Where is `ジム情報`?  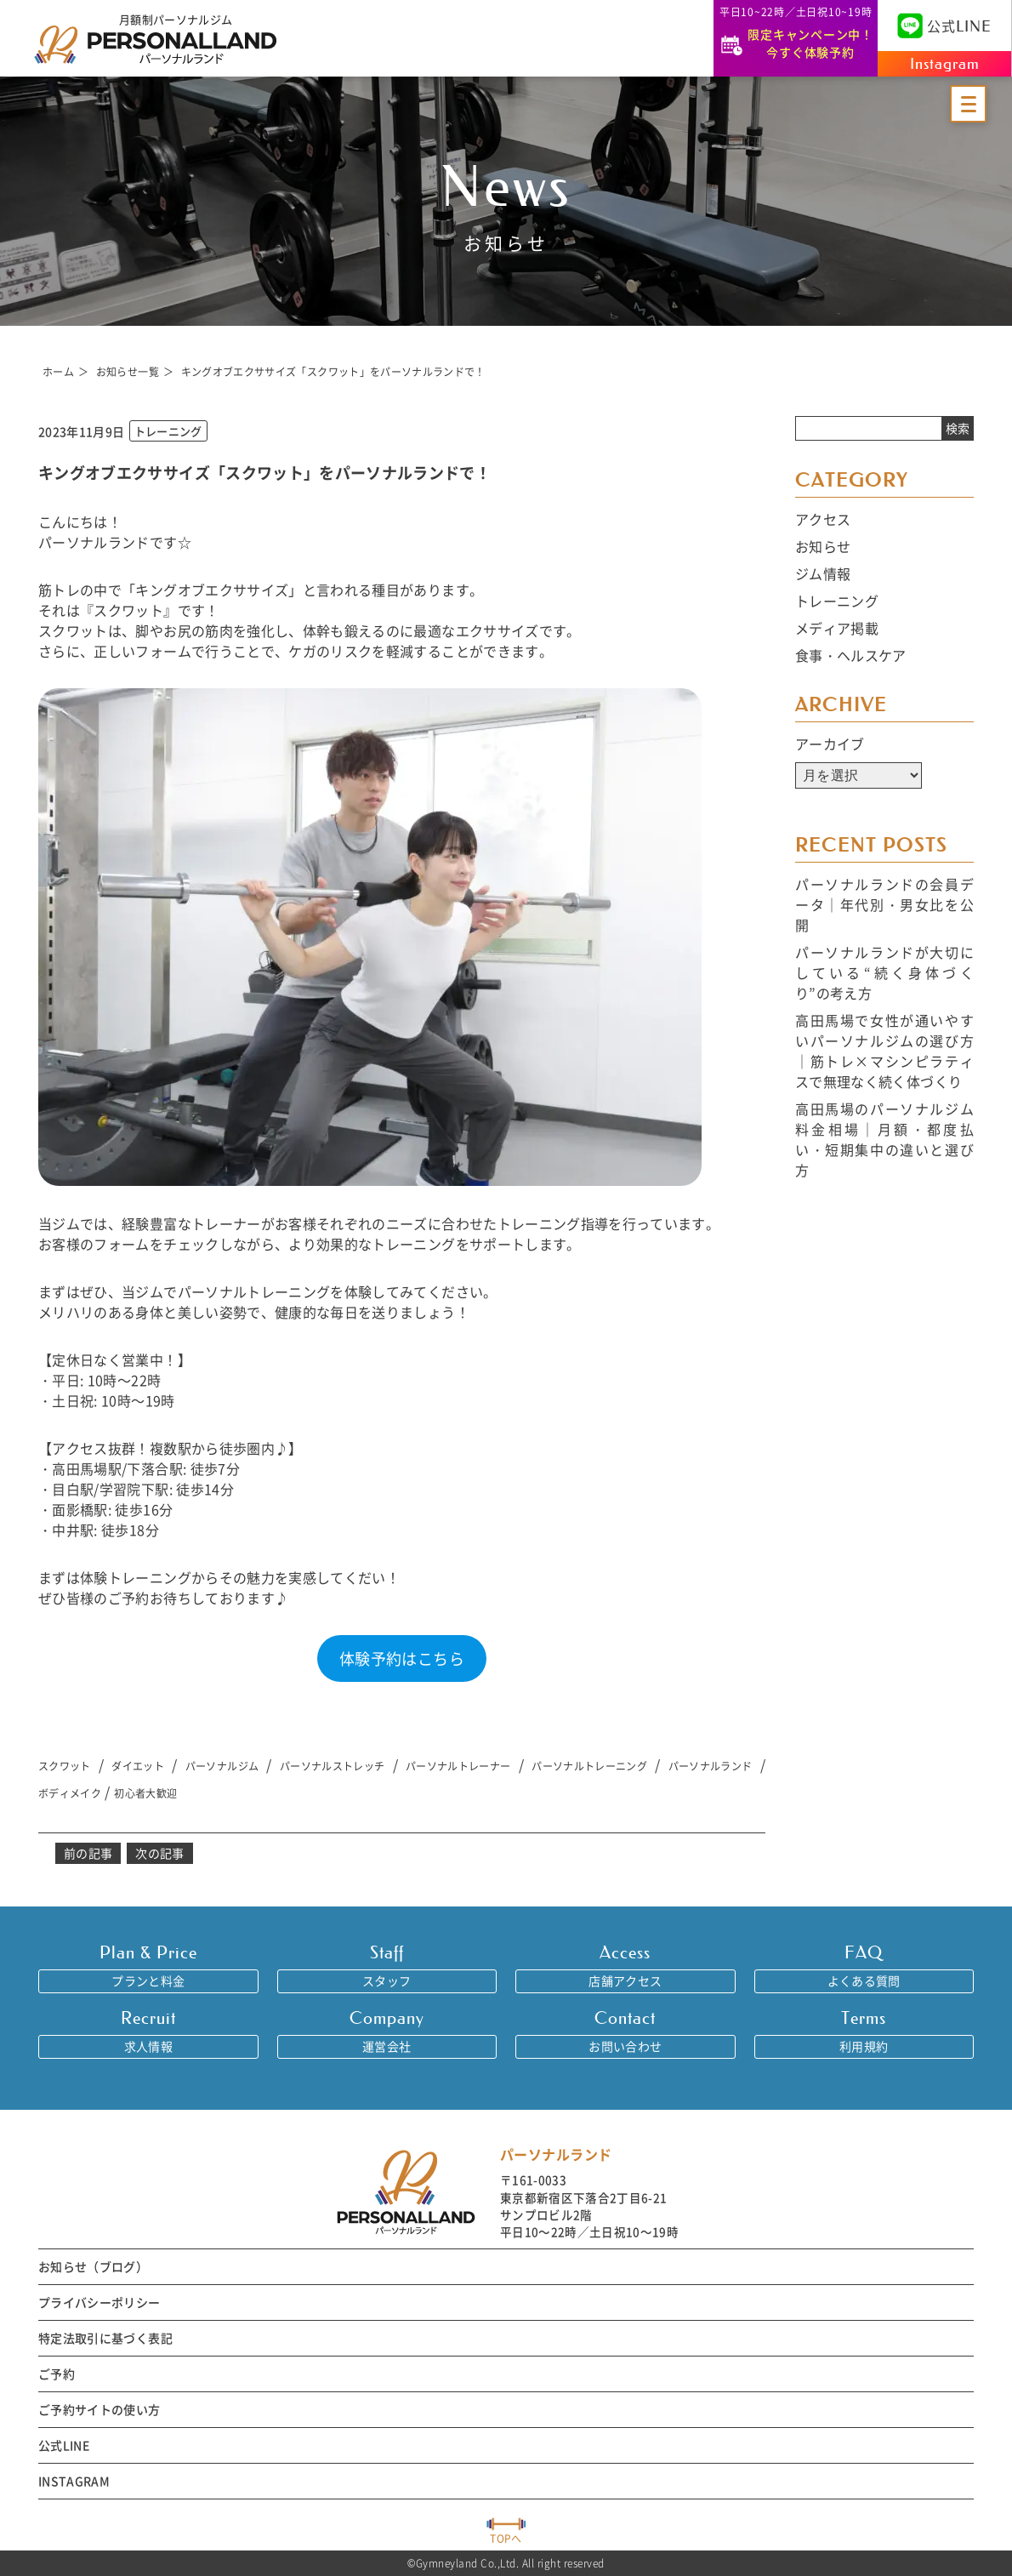 ジム情報 is located at coordinates (822, 573).